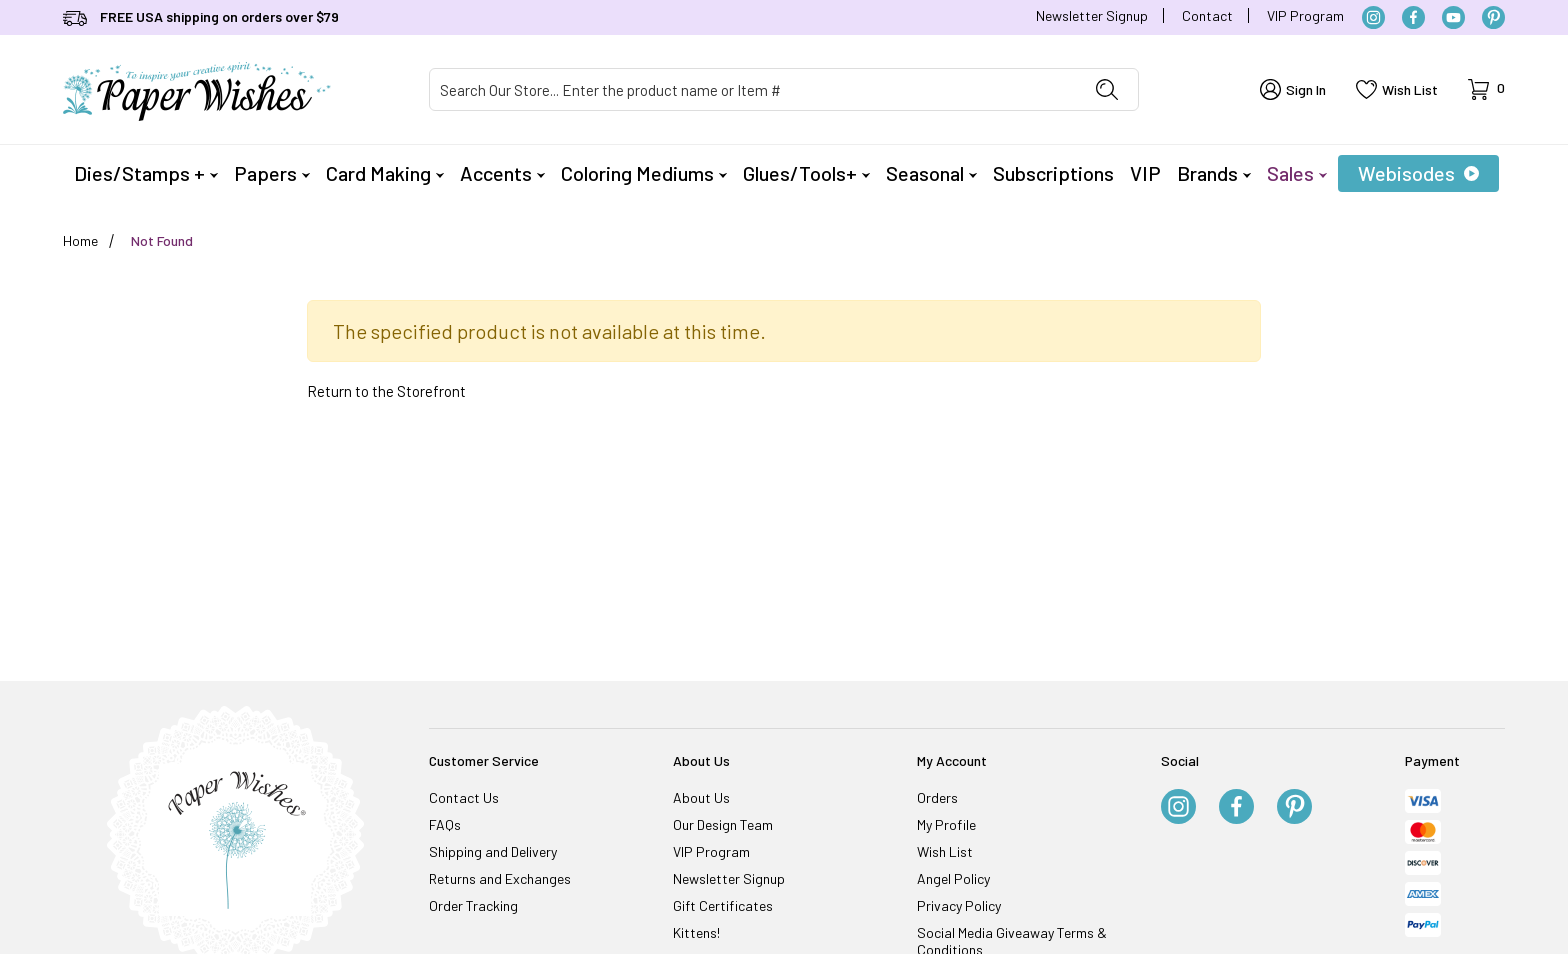 The width and height of the screenshot is (1568, 954). I want to click on [Perform Product Search], so click(1107, 89).